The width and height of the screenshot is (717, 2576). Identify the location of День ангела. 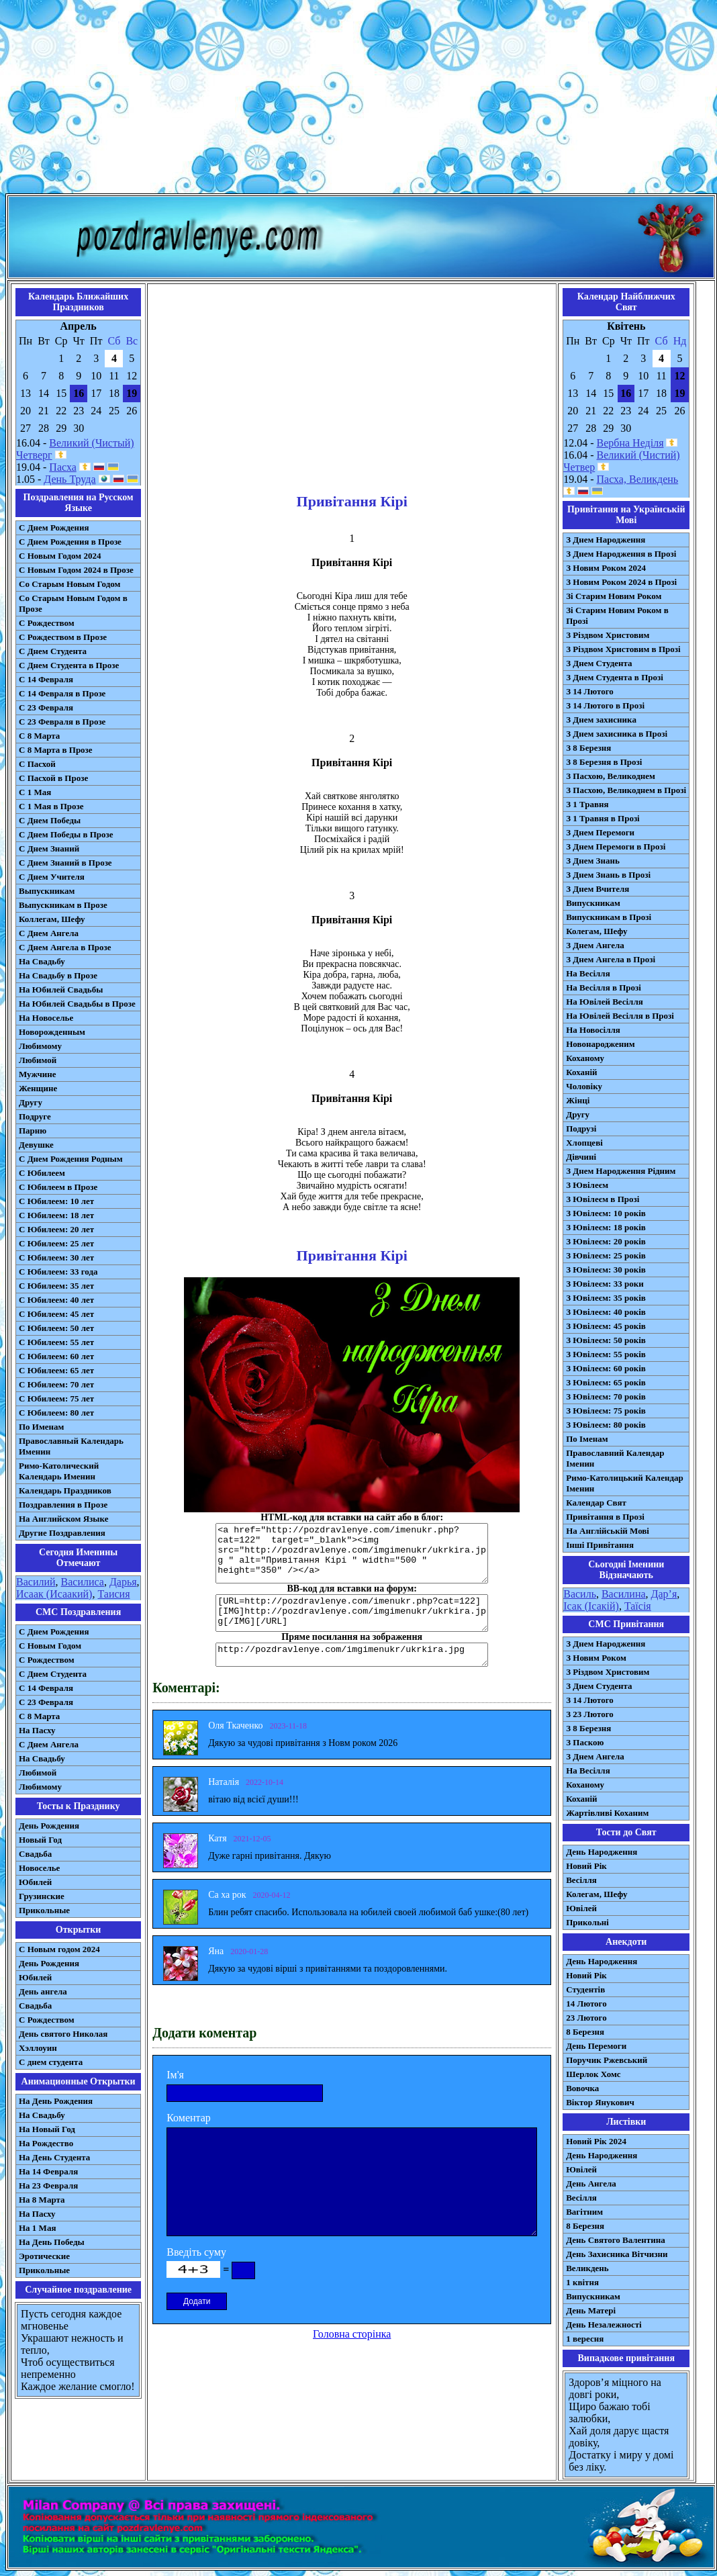
(43, 1991).